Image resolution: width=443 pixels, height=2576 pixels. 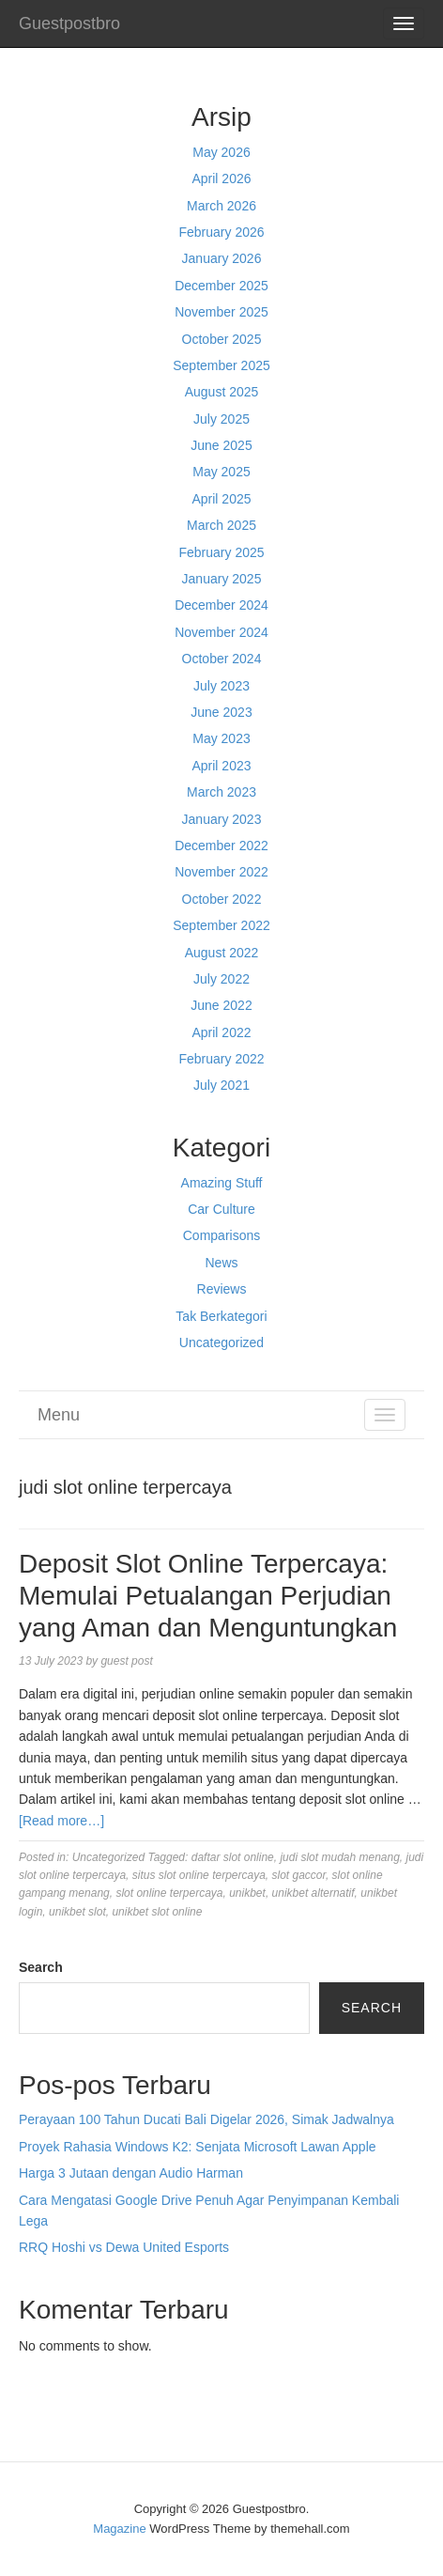 What do you see at coordinates (221, 685) in the screenshot?
I see `July 2023` at bounding box center [221, 685].